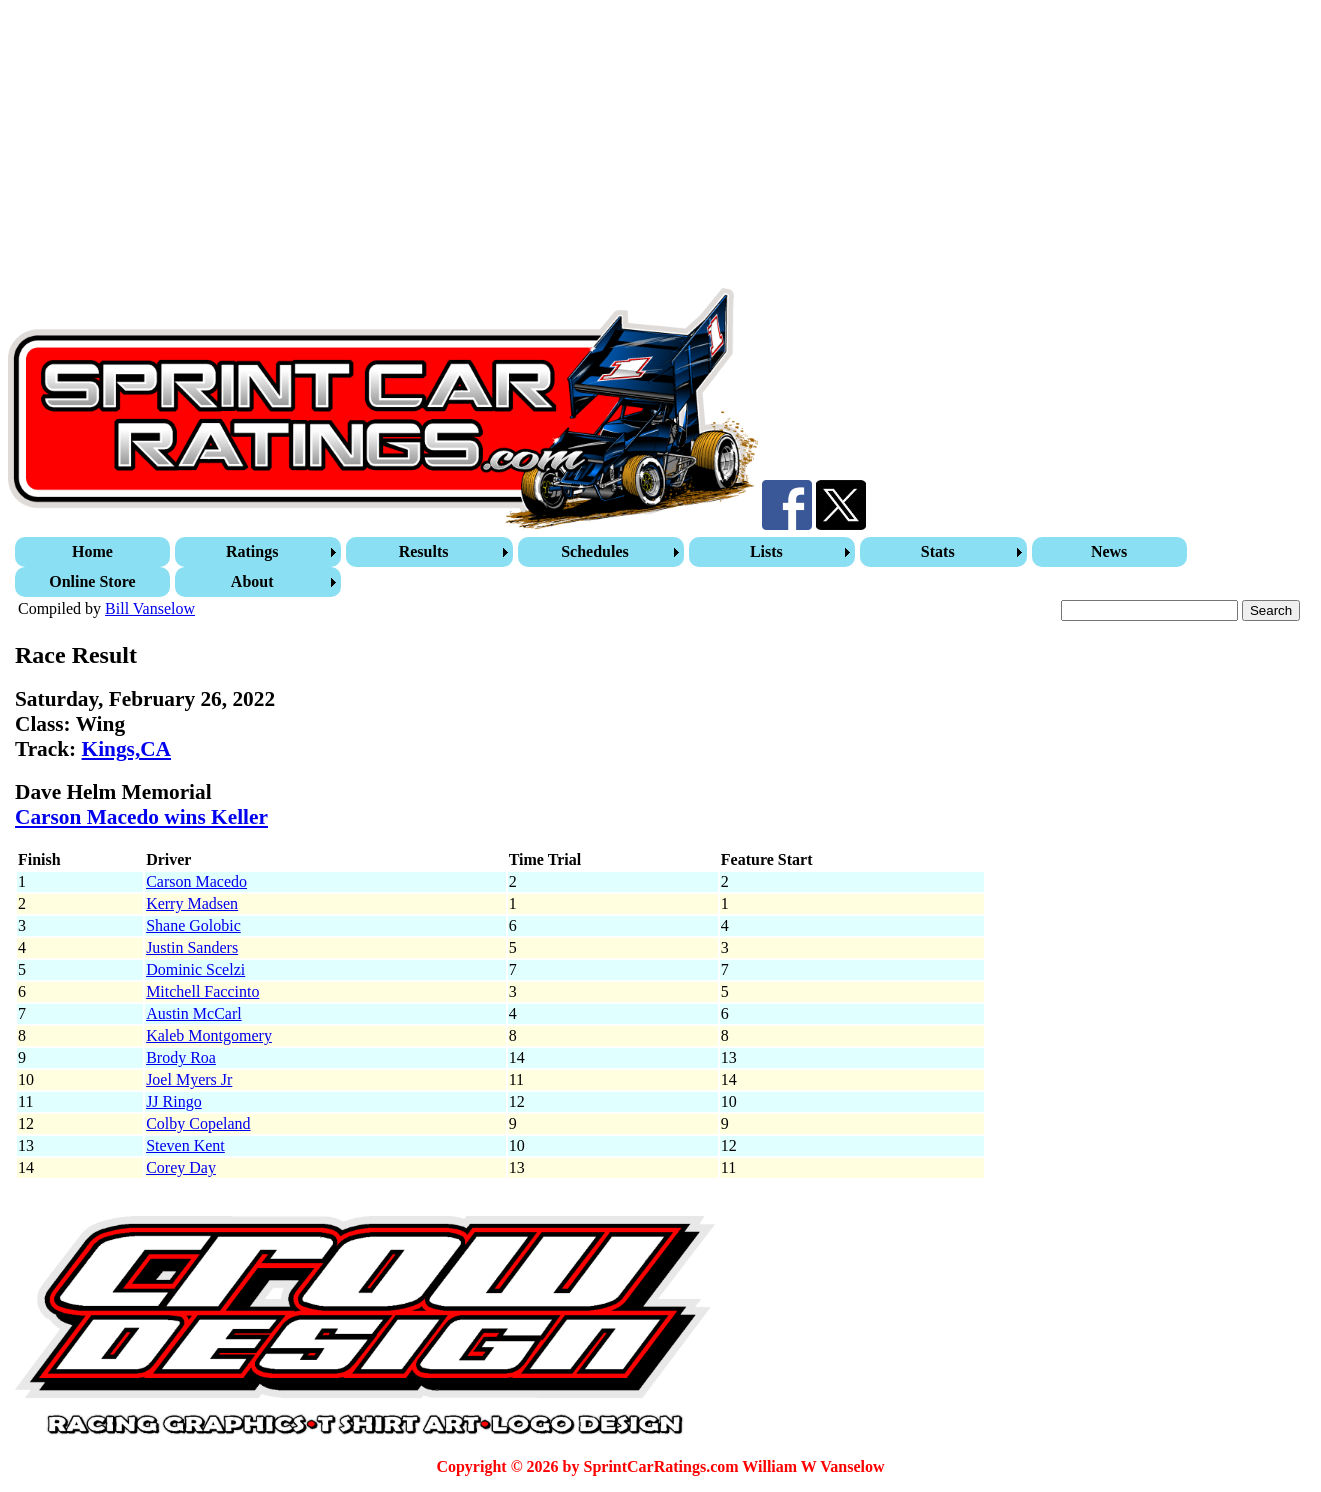 The height and width of the screenshot is (1492, 1321). What do you see at coordinates (595, 551) in the screenshot?
I see `Schedules` at bounding box center [595, 551].